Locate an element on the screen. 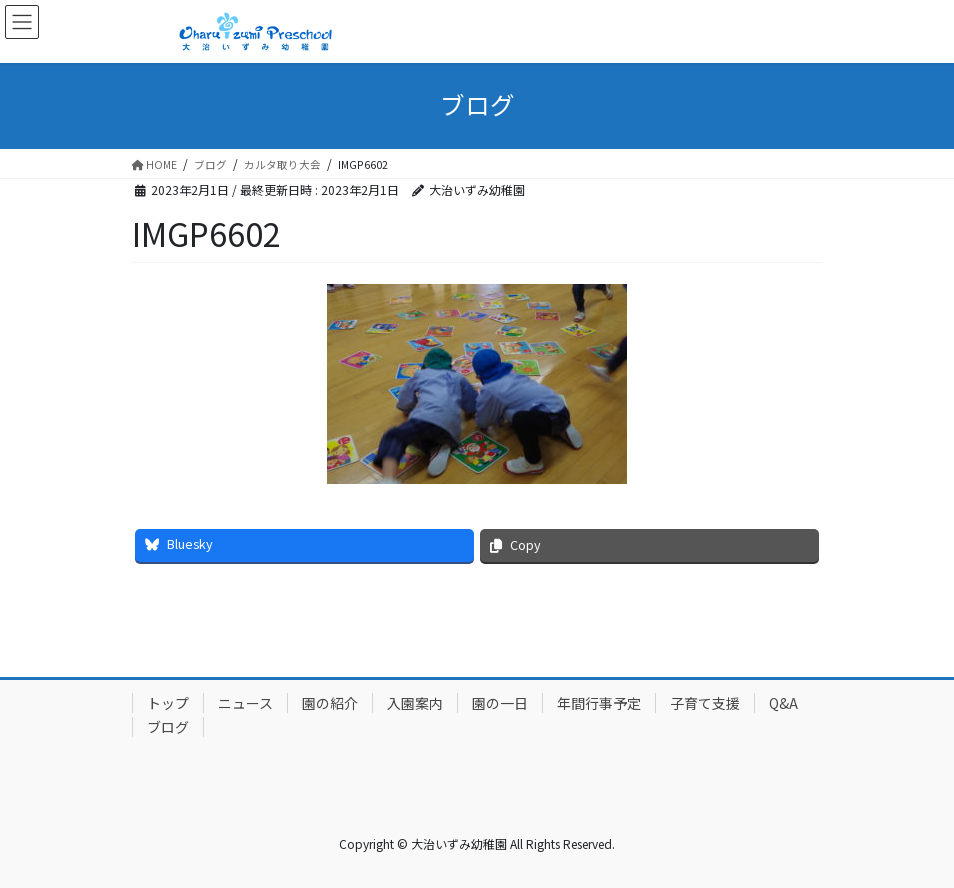 This screenshot has width=954, height=888. トップ is located at coordinates (168, 703).